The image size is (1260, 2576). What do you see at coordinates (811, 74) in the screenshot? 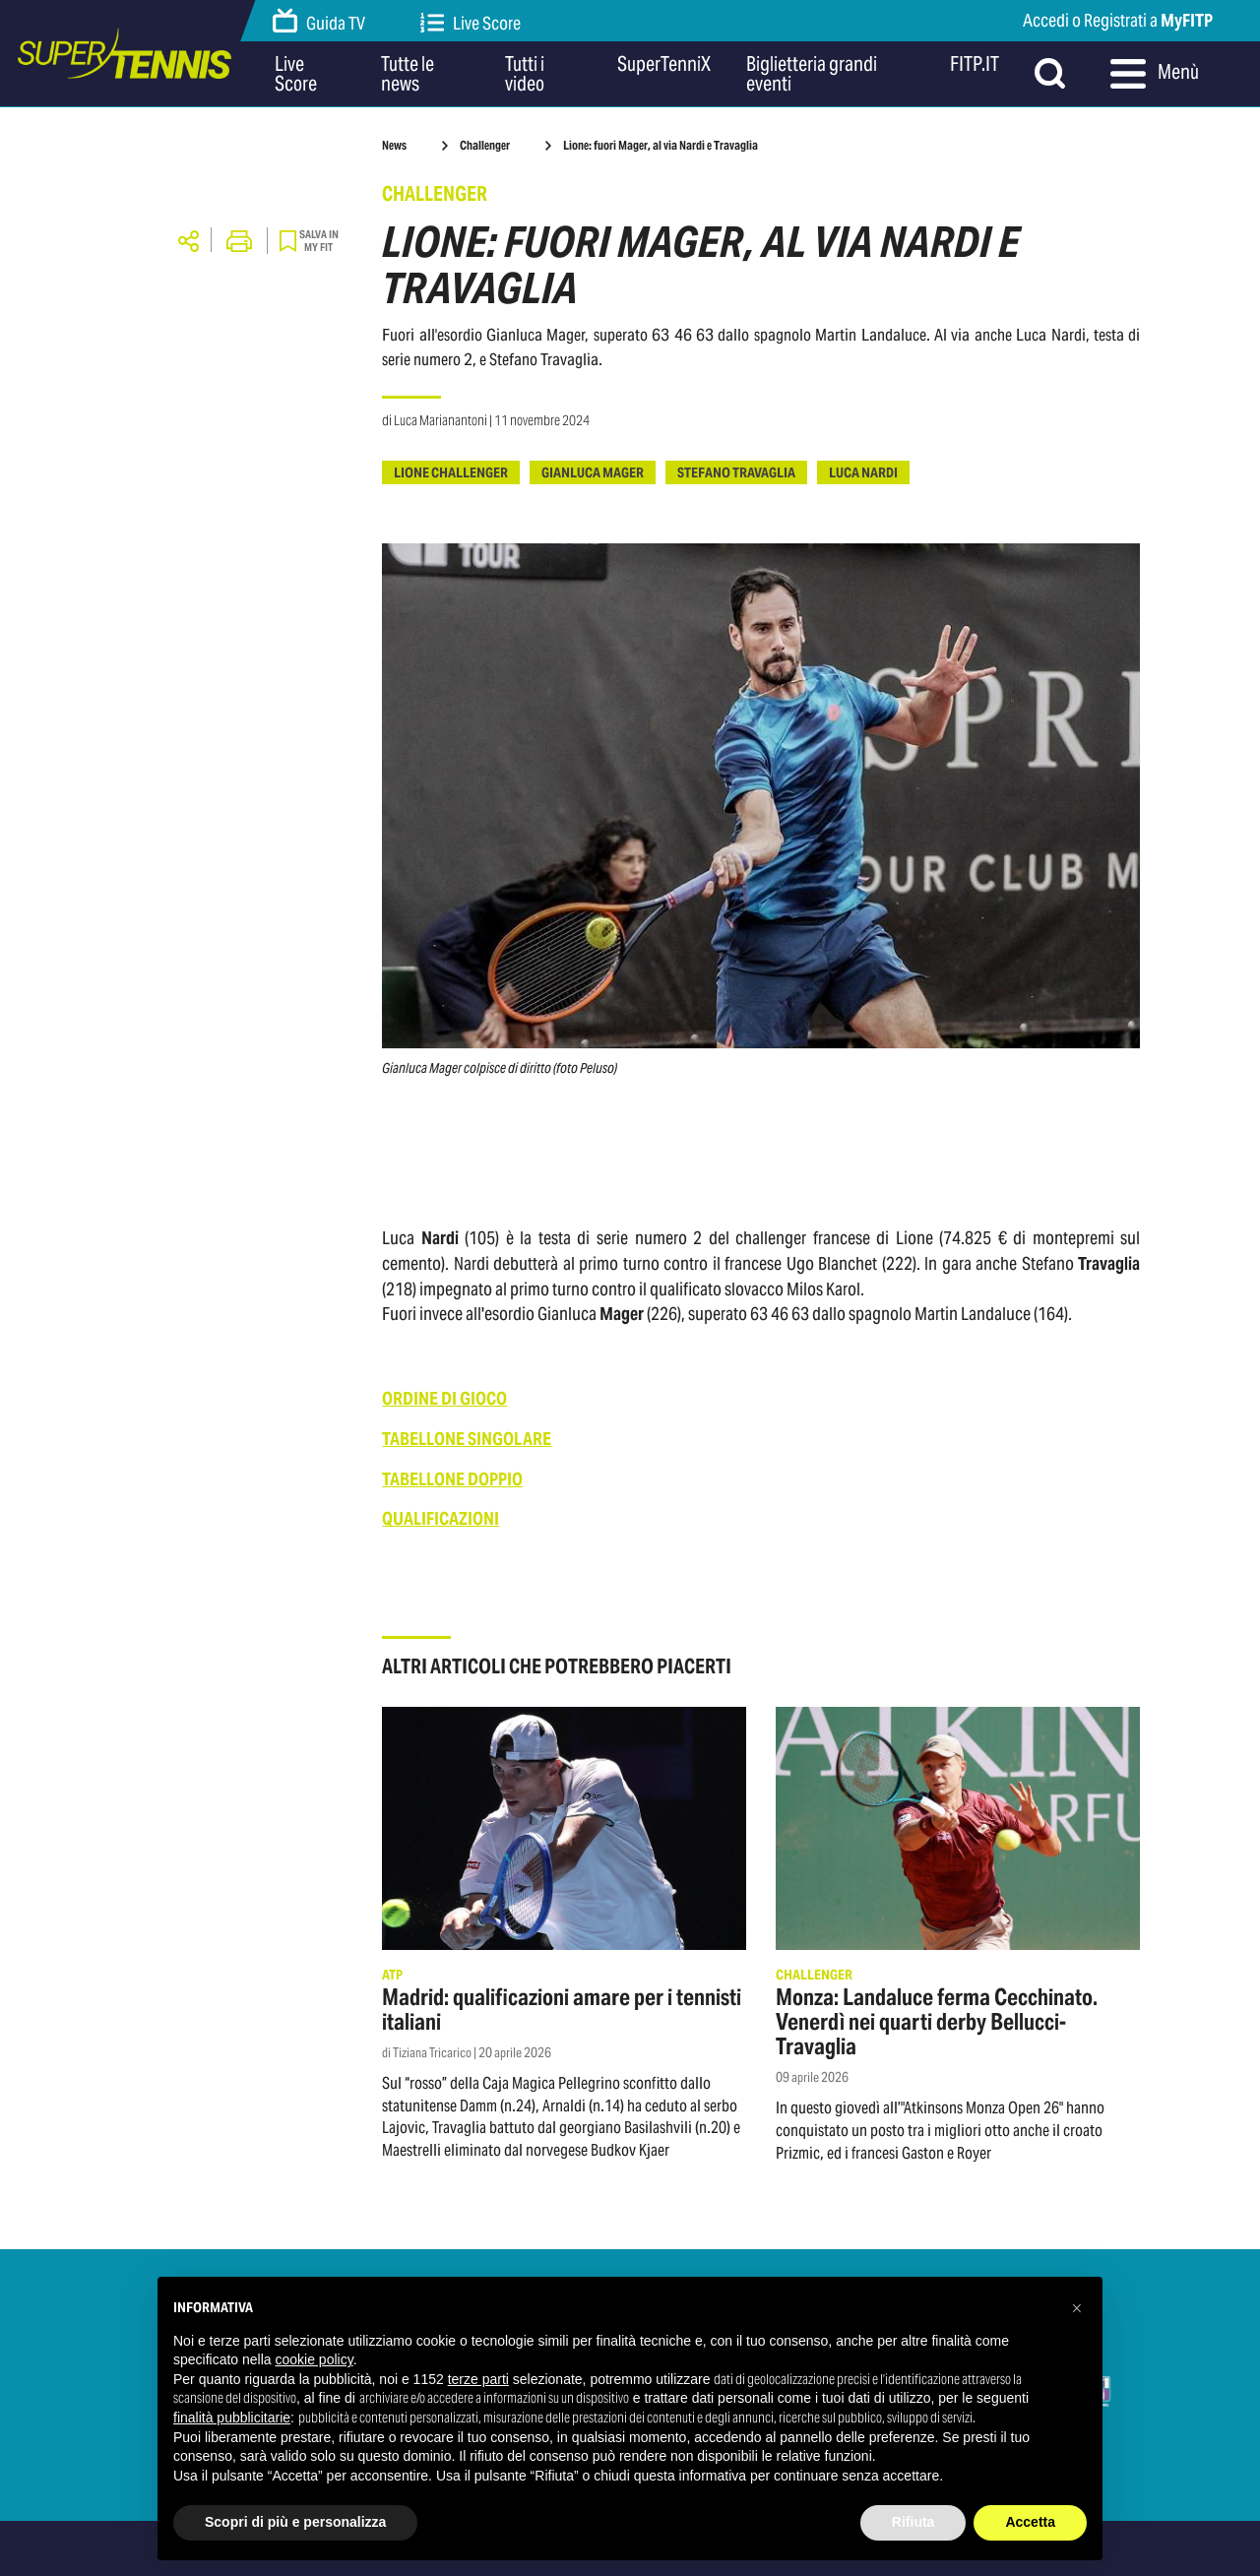
I see `Biglietteria grandi eventi` at bounding box center [811, 74].